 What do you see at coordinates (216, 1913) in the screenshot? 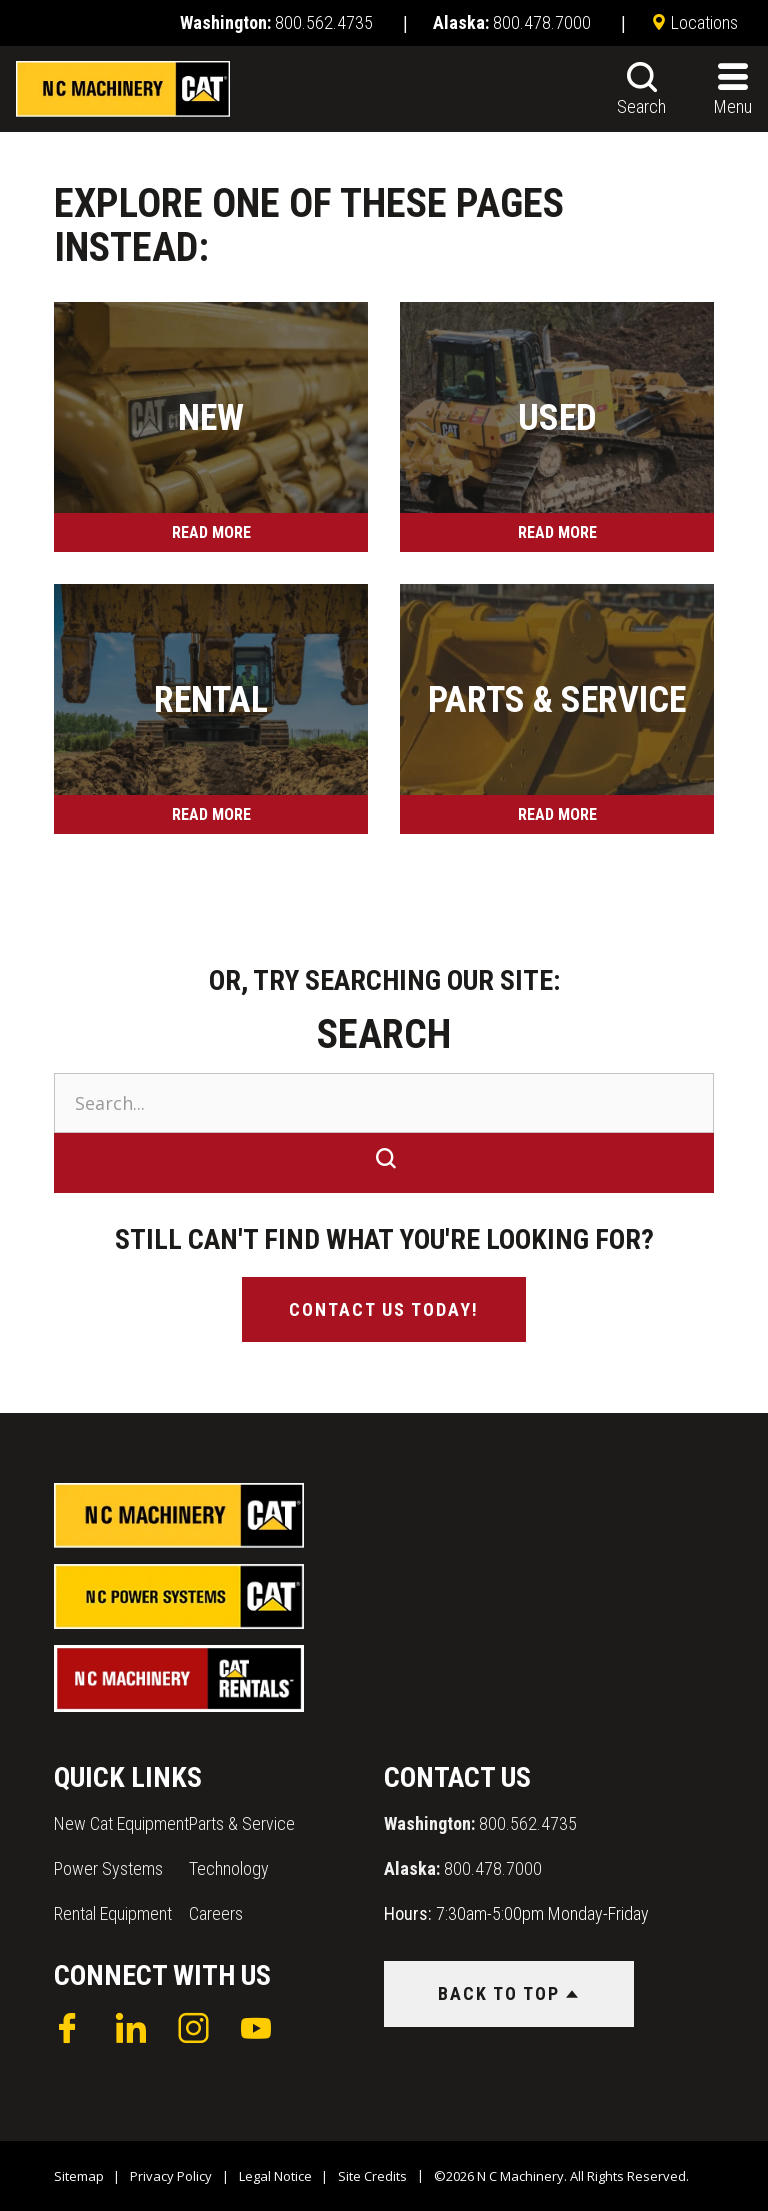
I see `Careers` at bounding box center [216, 1913].